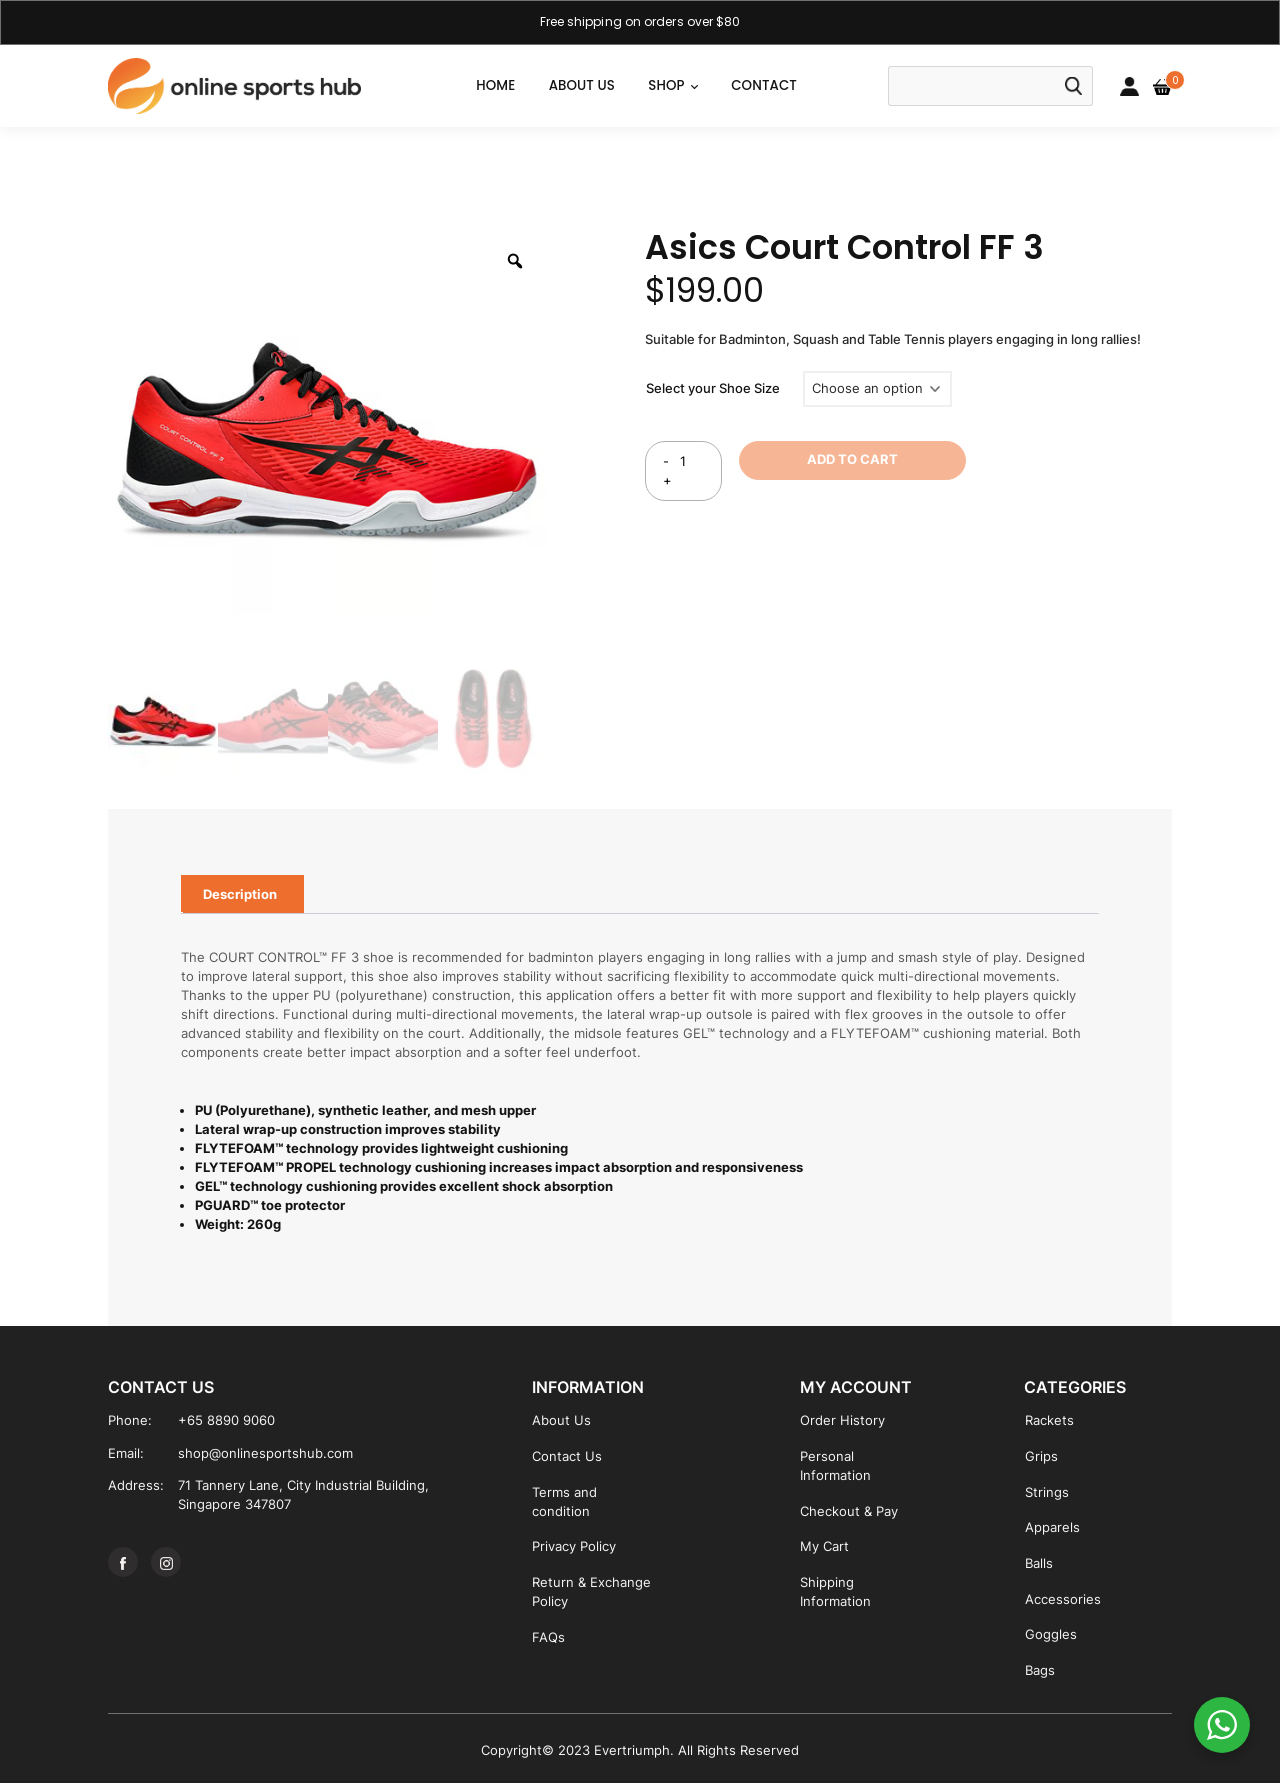 This screenshot has height=1783, width=1280. Describe the element at coordinates (582, 85) in the screenshot. I see `ABOUT US` at that location.